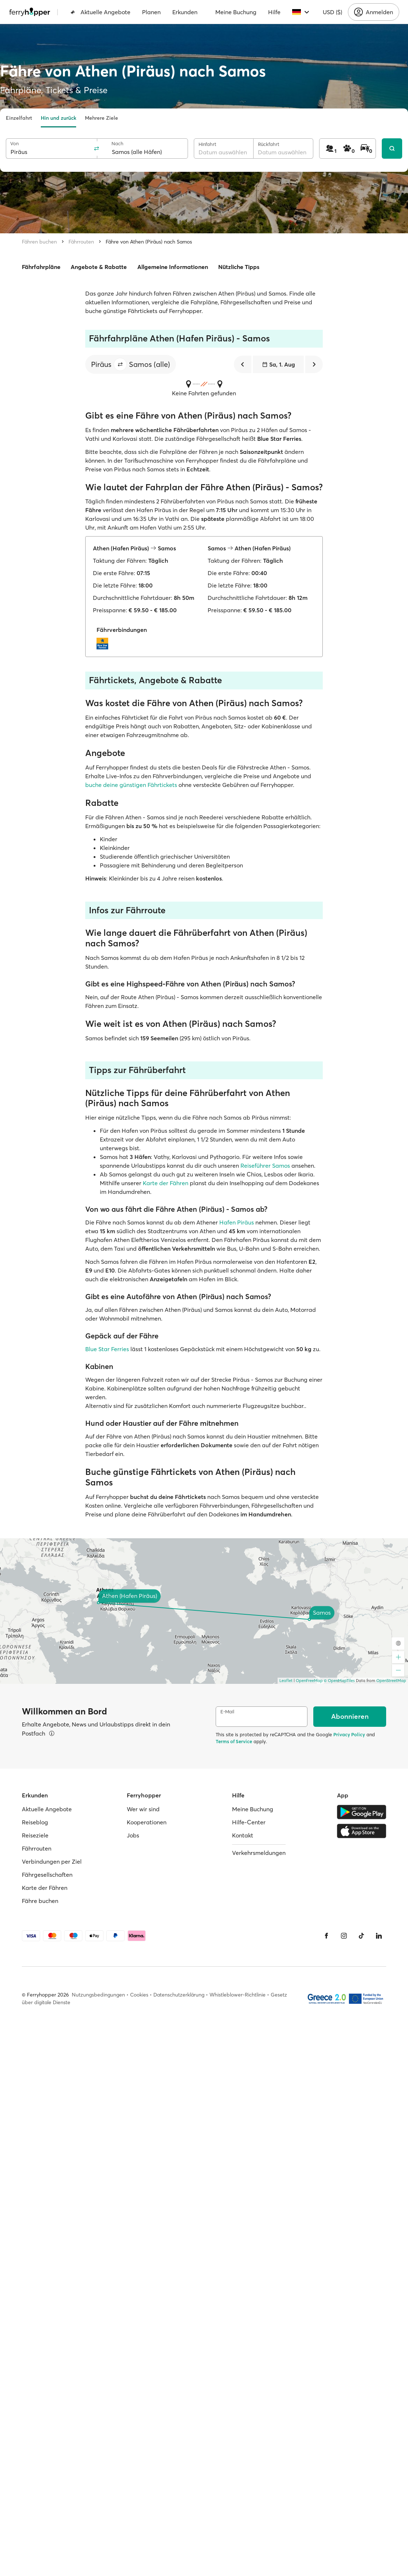 Image resolution: width=408 pixels, height=2576 pixels. What do you see at coordinates (361, 1935) in the screenshot?
I see `[Tiktok]` at bounding box center [361, 1935].